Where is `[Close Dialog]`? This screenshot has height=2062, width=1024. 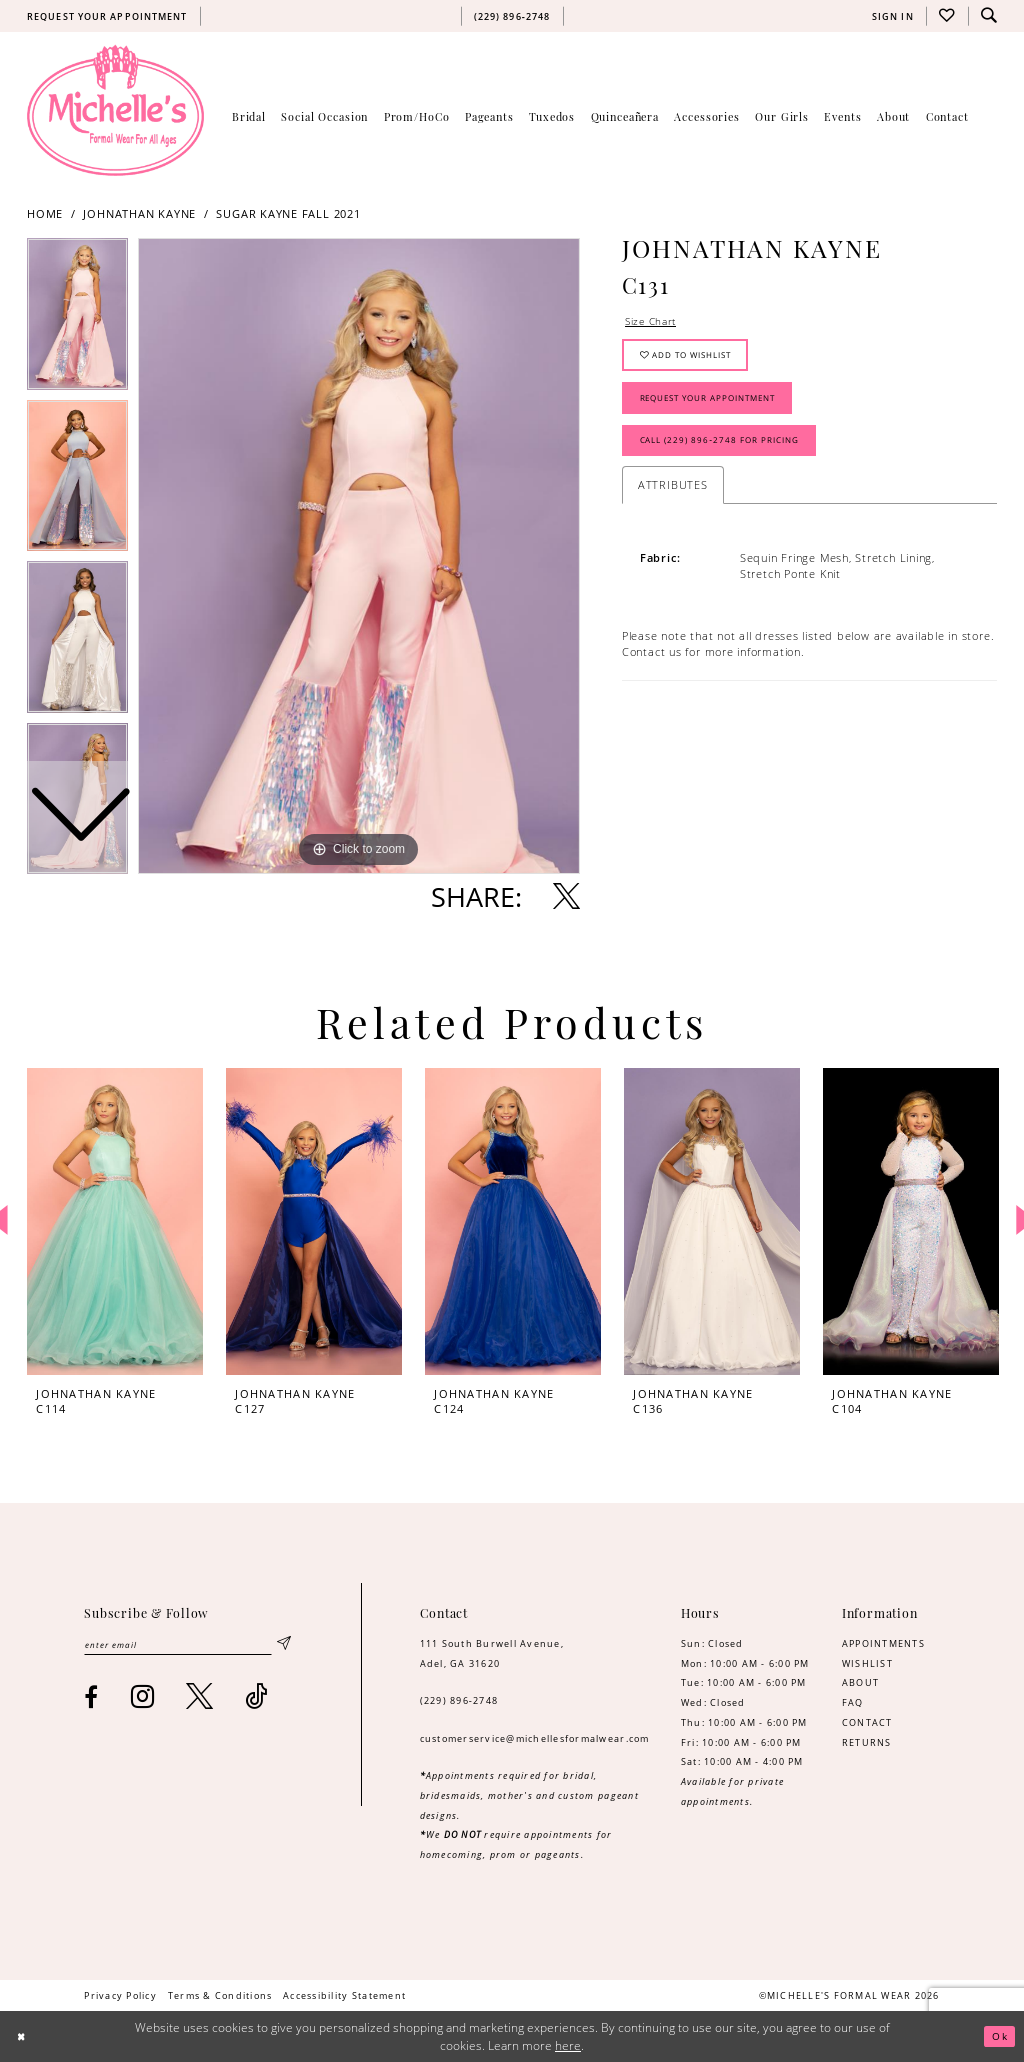 [Close Dialog] is located at coordinates (23, 2036).